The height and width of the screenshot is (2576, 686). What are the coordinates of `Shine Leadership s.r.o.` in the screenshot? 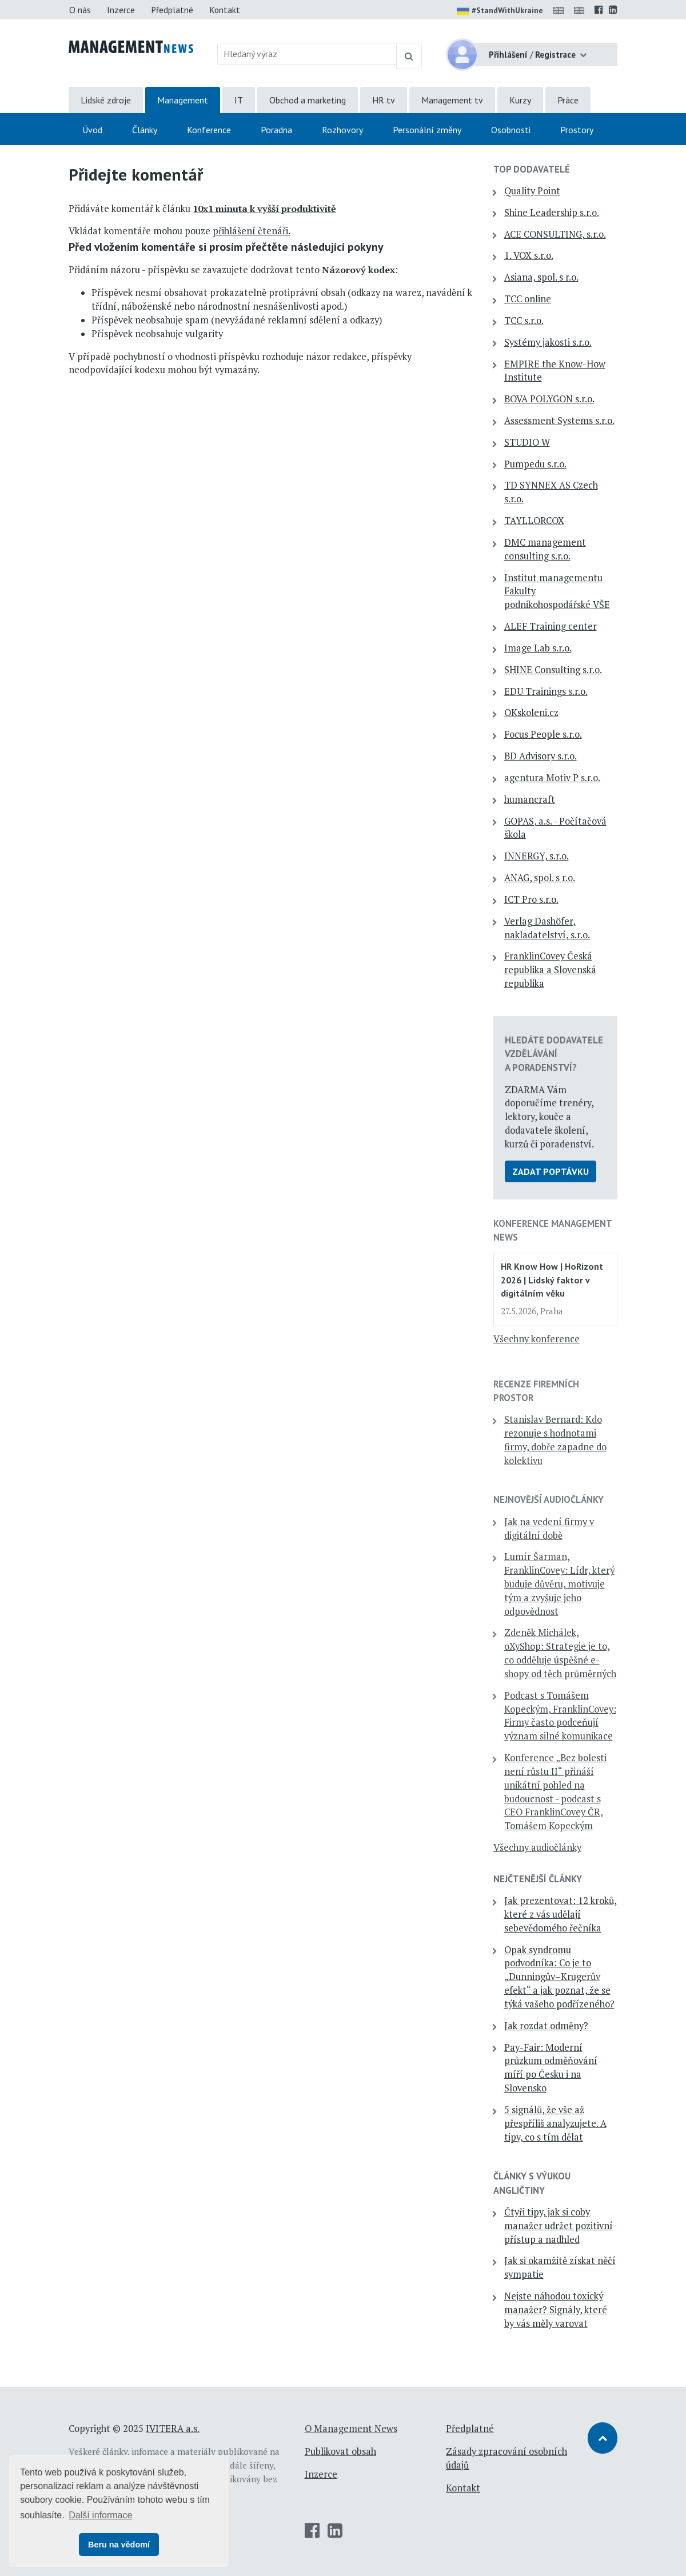 It's located at (551, 212).